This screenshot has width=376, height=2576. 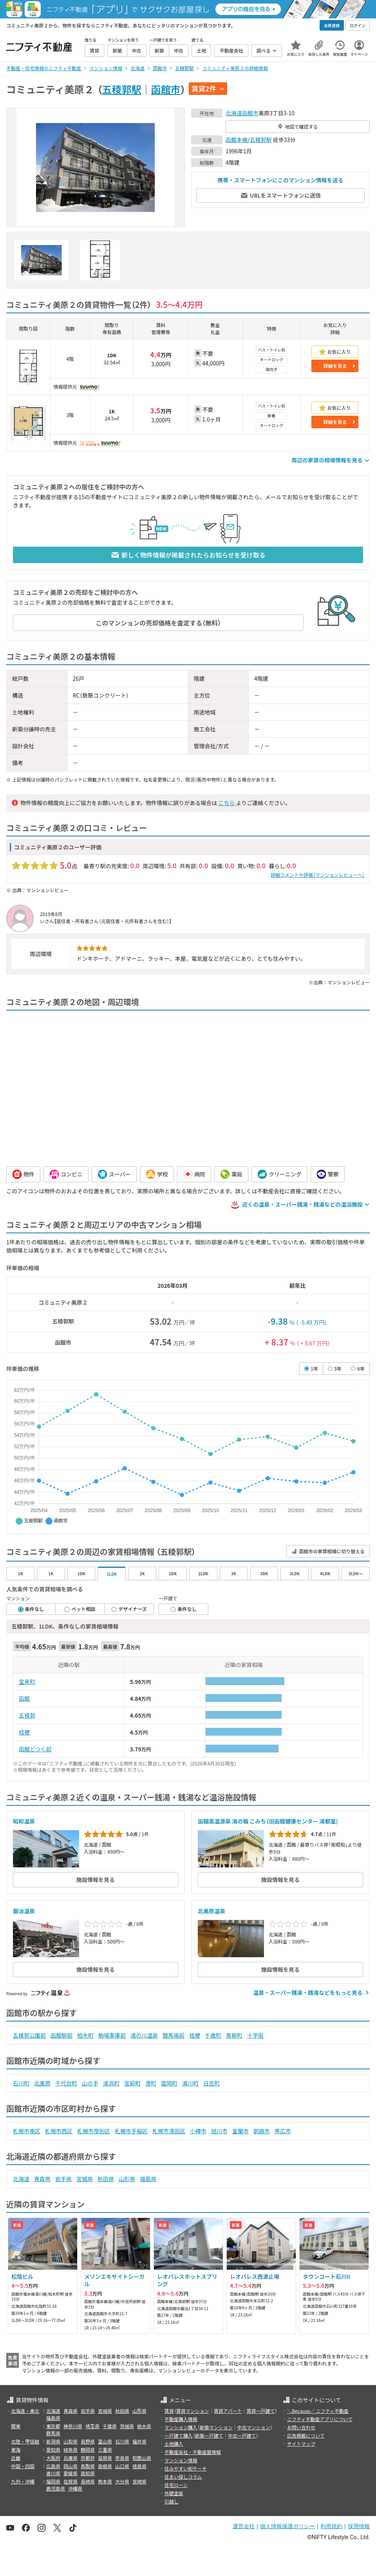 What do you see at coordinates (139, 2481) in the screenshot?
I see `宮崎県` at bounding box center [139, 2481].